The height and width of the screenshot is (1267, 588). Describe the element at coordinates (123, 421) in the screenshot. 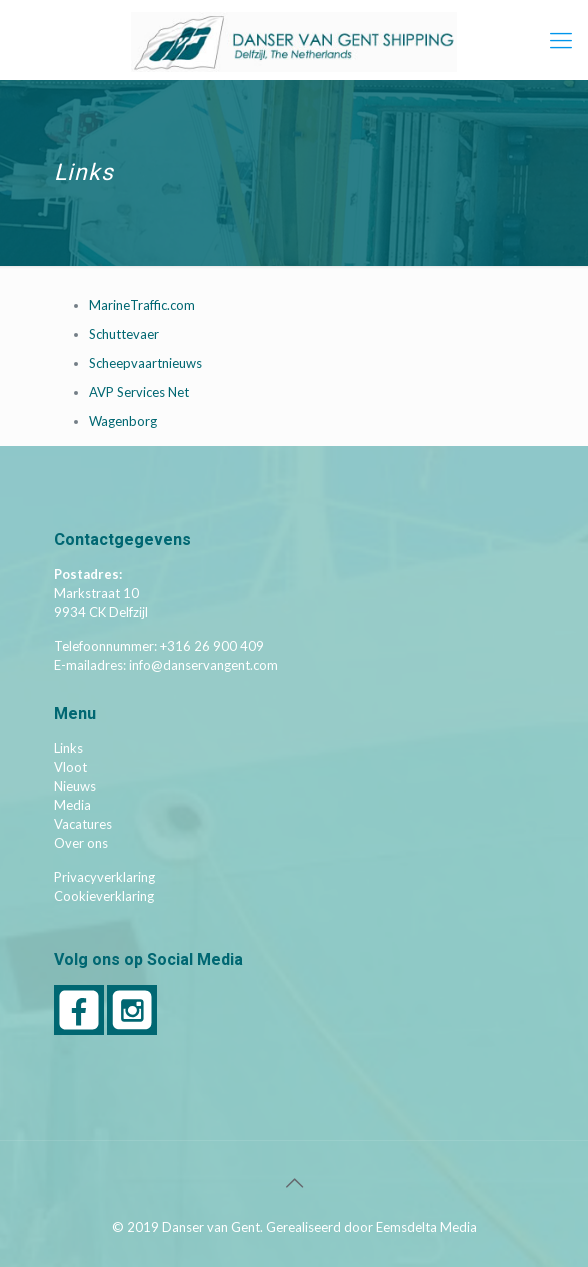

I see `Wagenborg` at that location.